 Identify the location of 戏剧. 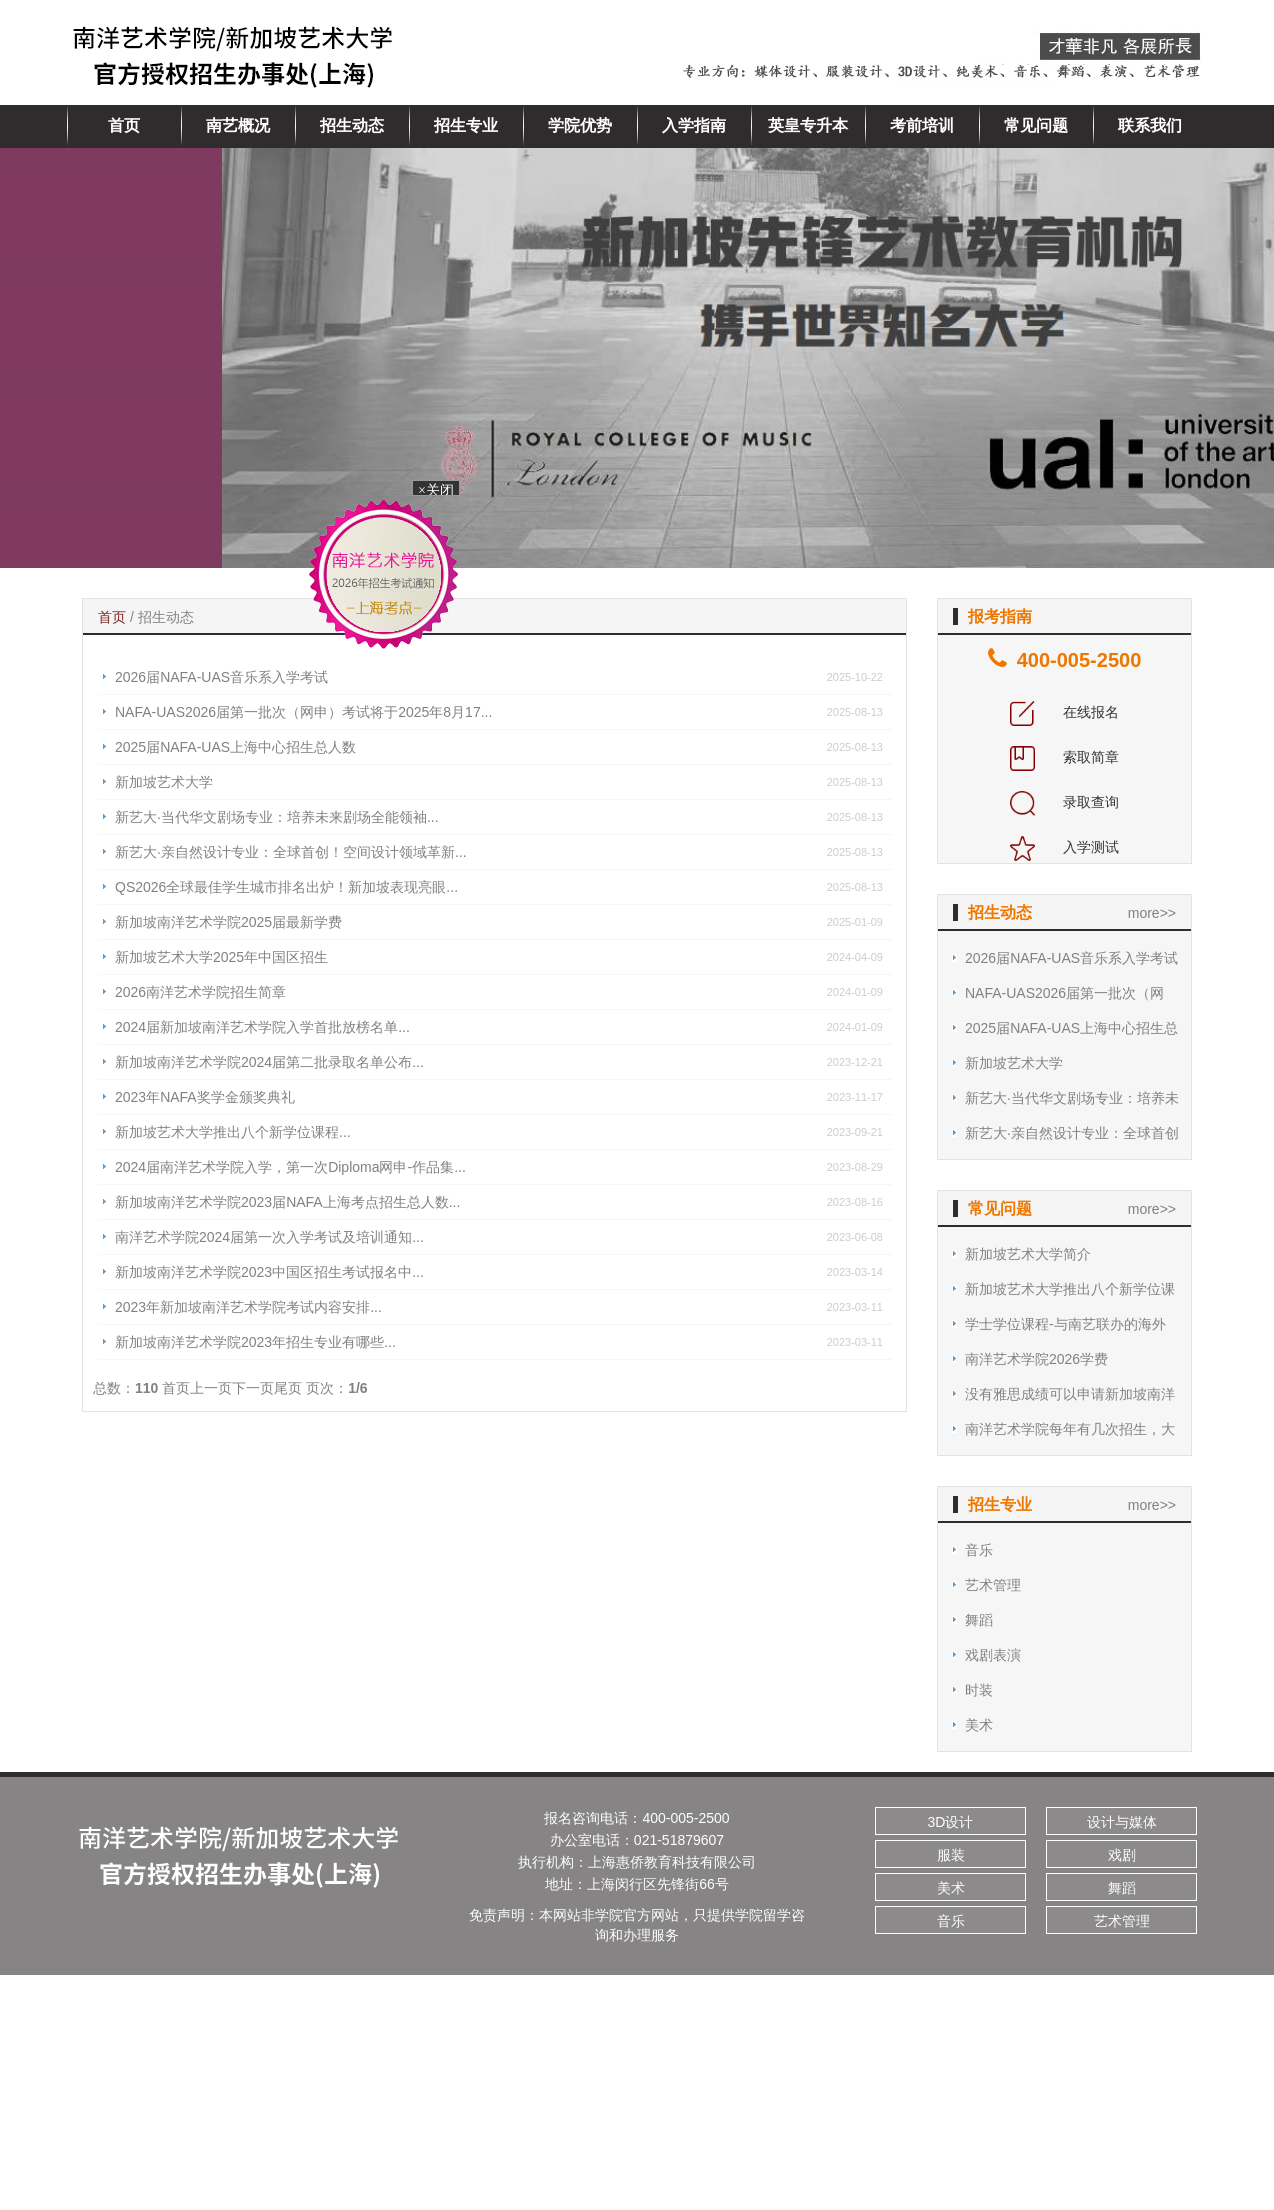
(1122, 1855).